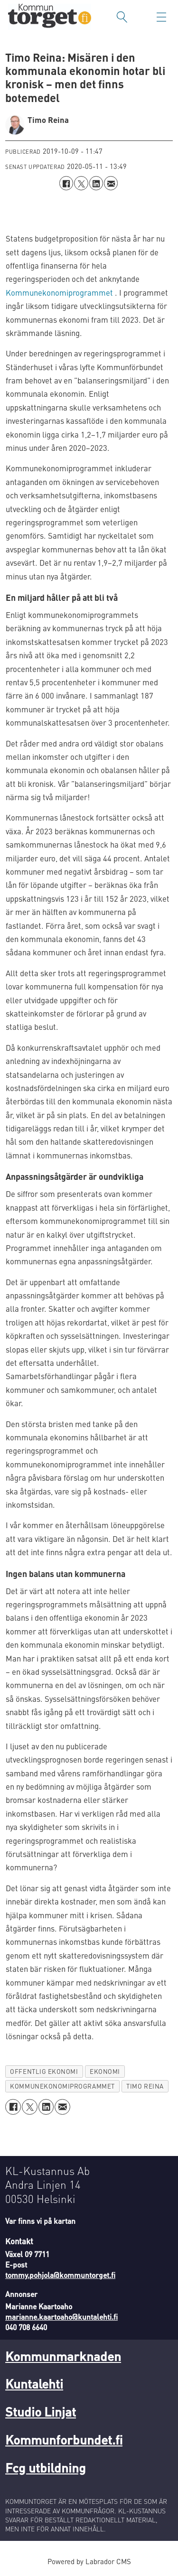  What do you see at coordinates (63, 2356) in the screenshot?
I see `Kommunmarknaden` at bounding box center [63, 2356].